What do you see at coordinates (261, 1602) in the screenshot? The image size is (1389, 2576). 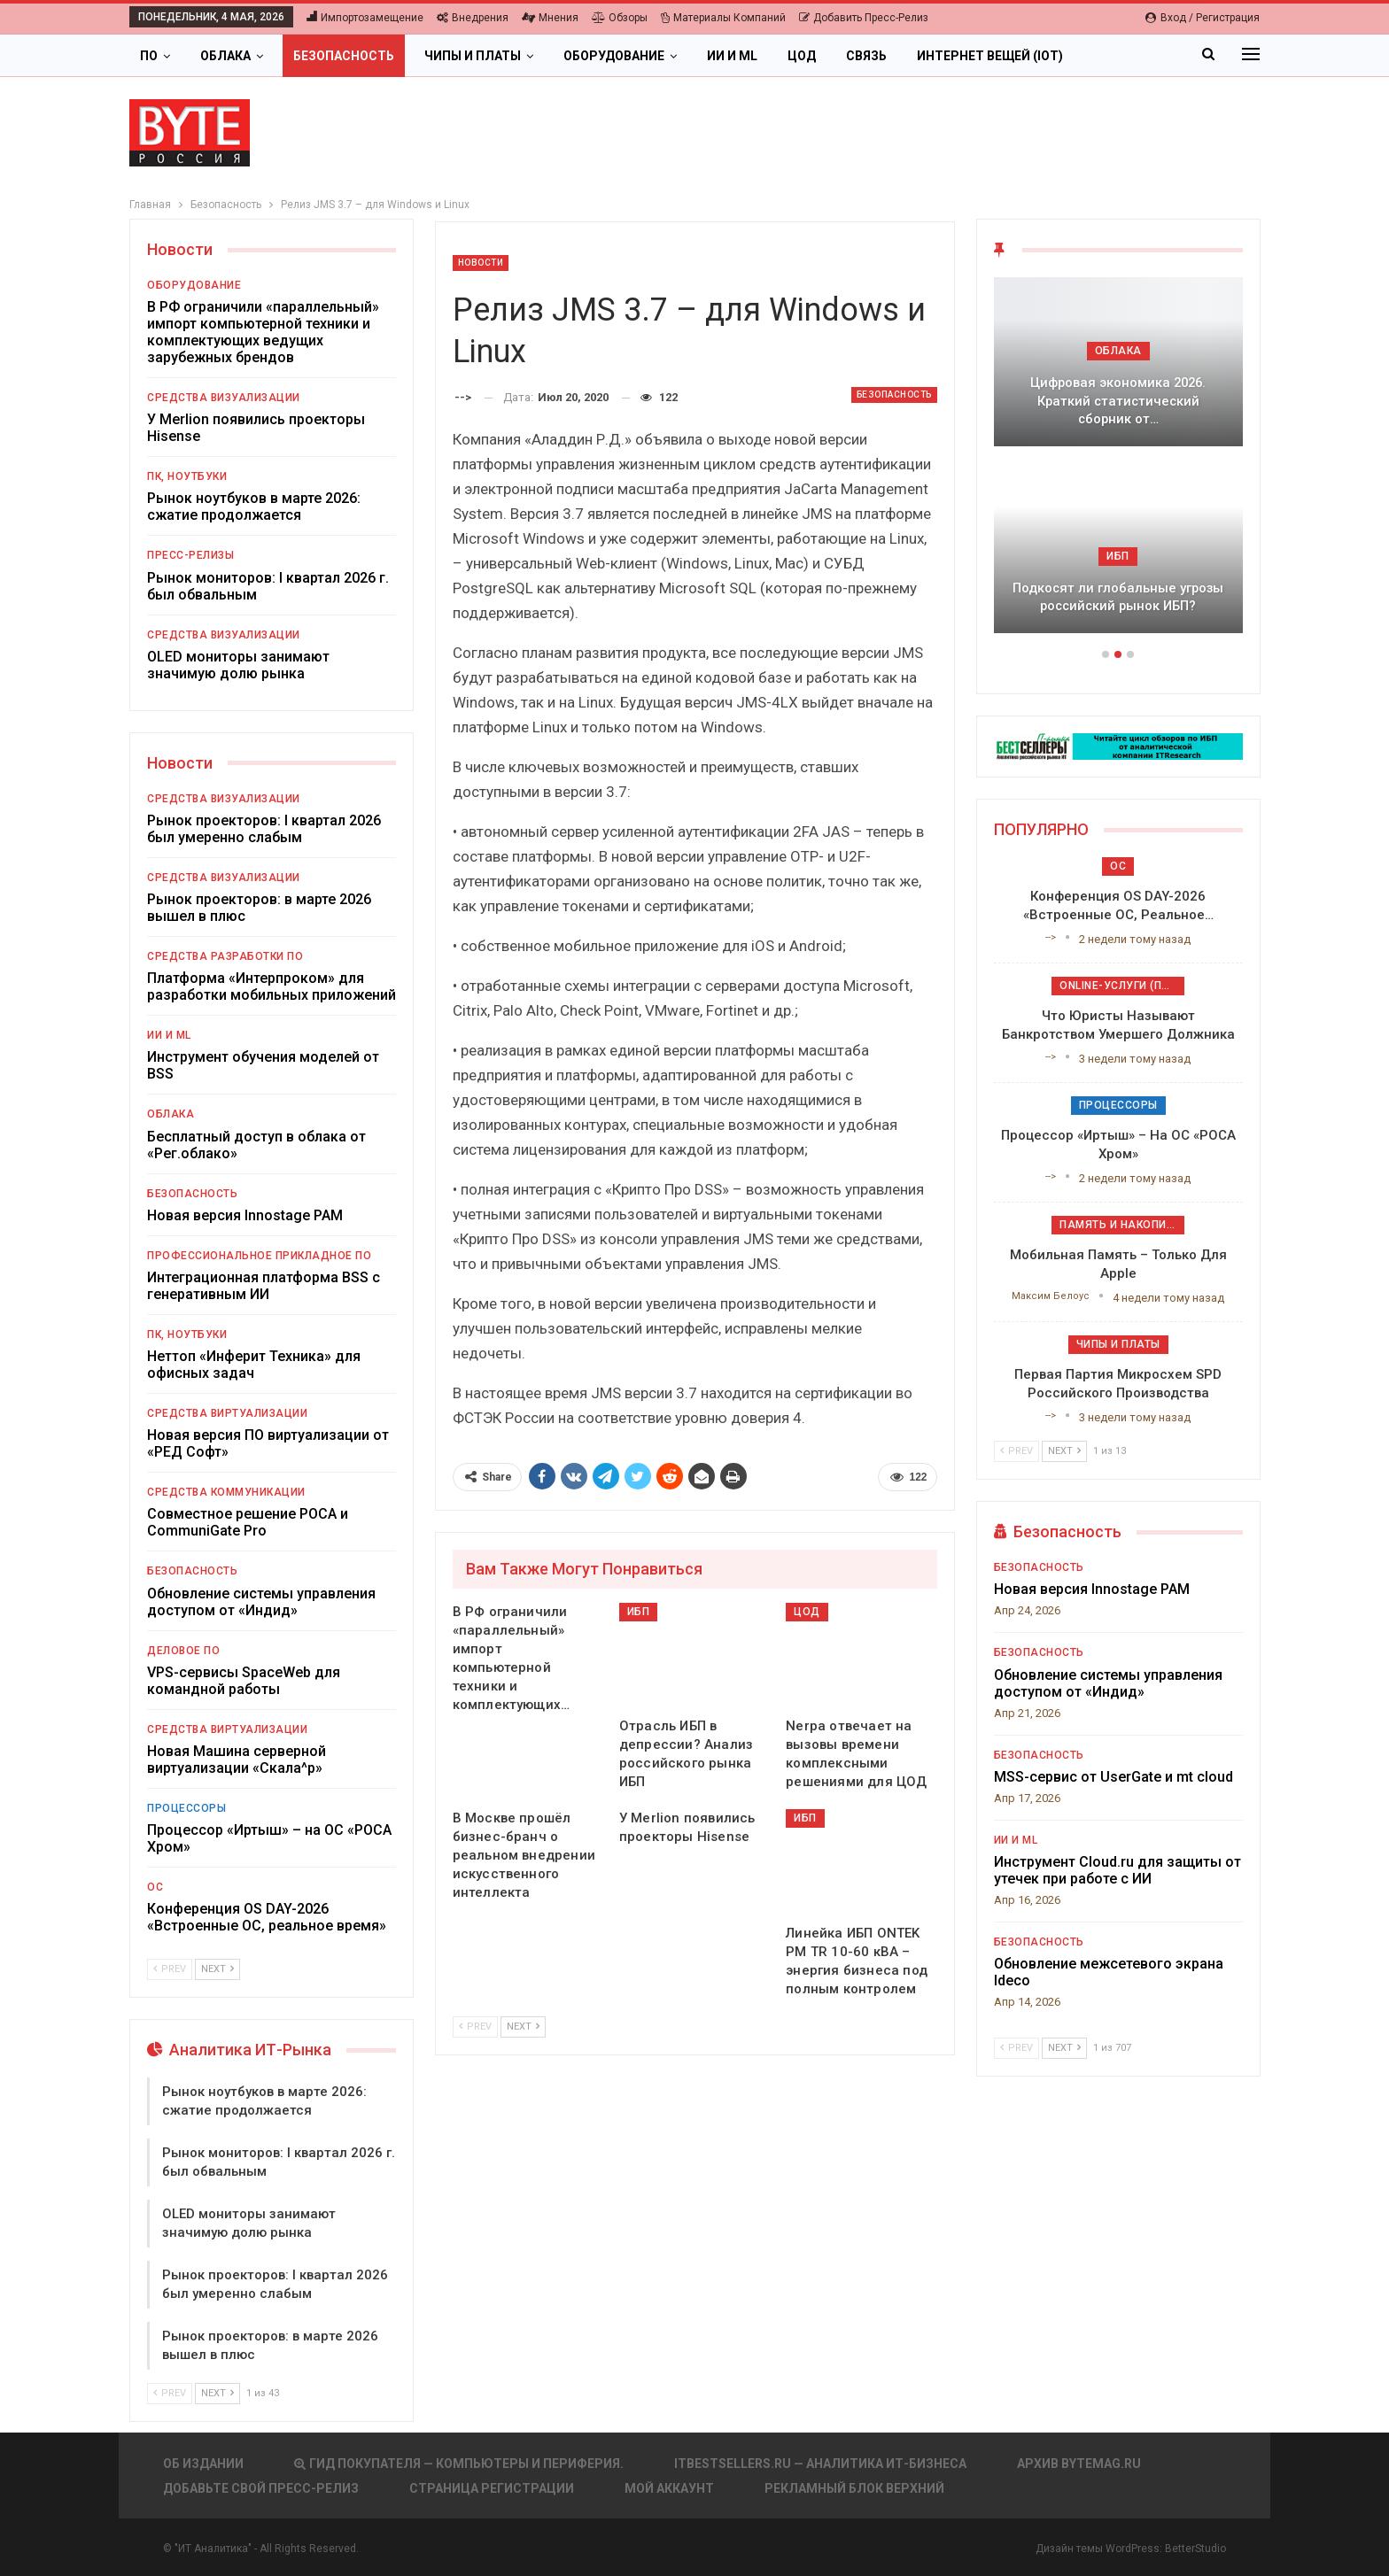 I see `Обновление системы управления доступом от «Индид»` at bounding box center [261, 1602].